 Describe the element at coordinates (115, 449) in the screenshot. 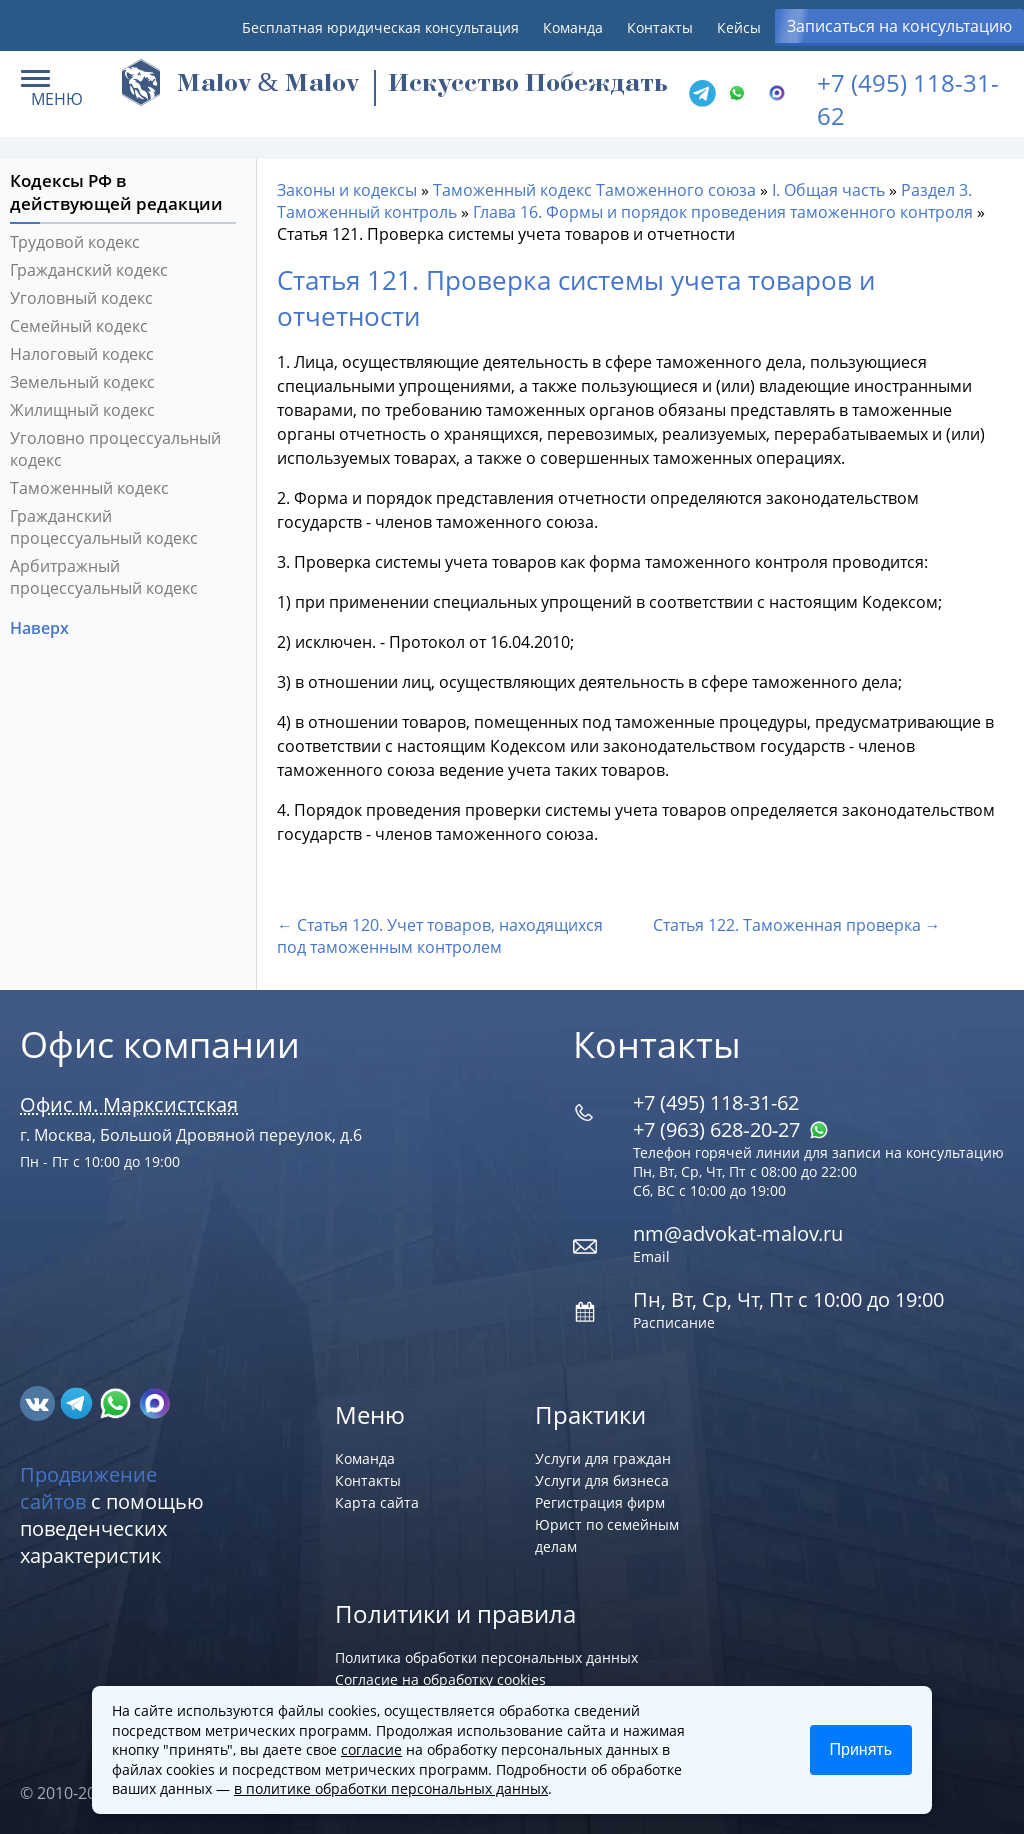

I see `Уголовно процессуальный кодекс` at that location.